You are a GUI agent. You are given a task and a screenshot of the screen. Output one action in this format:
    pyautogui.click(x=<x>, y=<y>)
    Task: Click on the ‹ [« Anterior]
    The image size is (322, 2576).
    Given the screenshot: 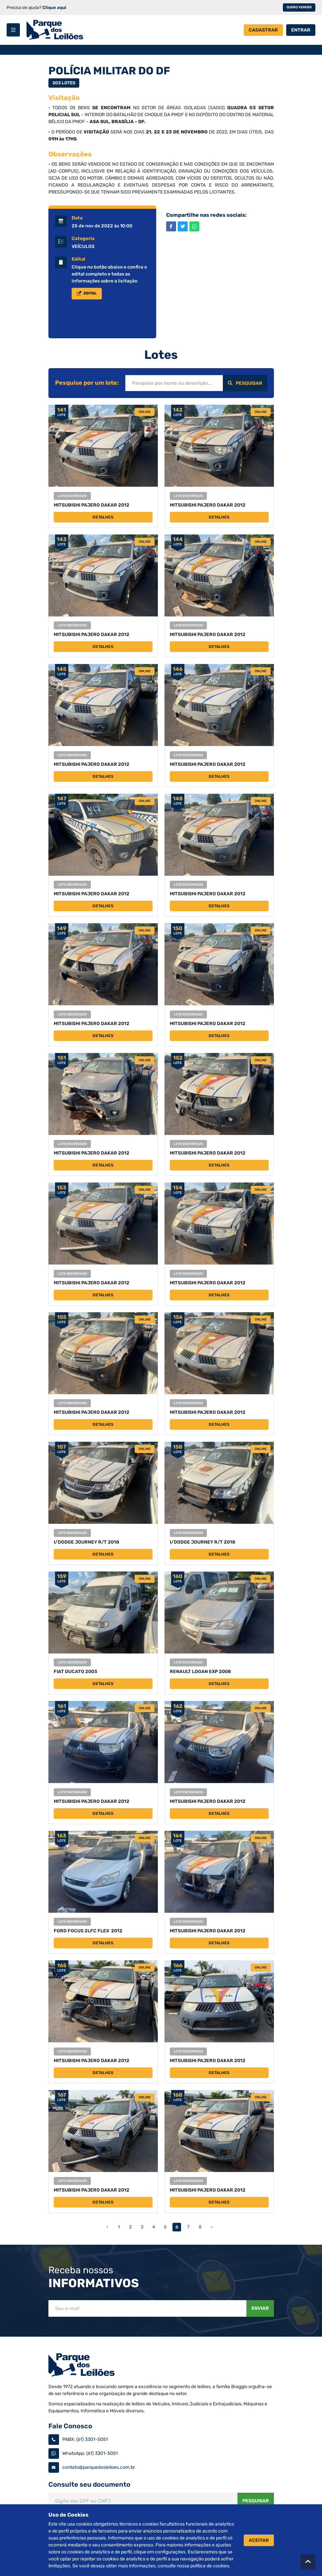 What is the action you would take?
    pyautogui.click(x=107, y=2227)
    